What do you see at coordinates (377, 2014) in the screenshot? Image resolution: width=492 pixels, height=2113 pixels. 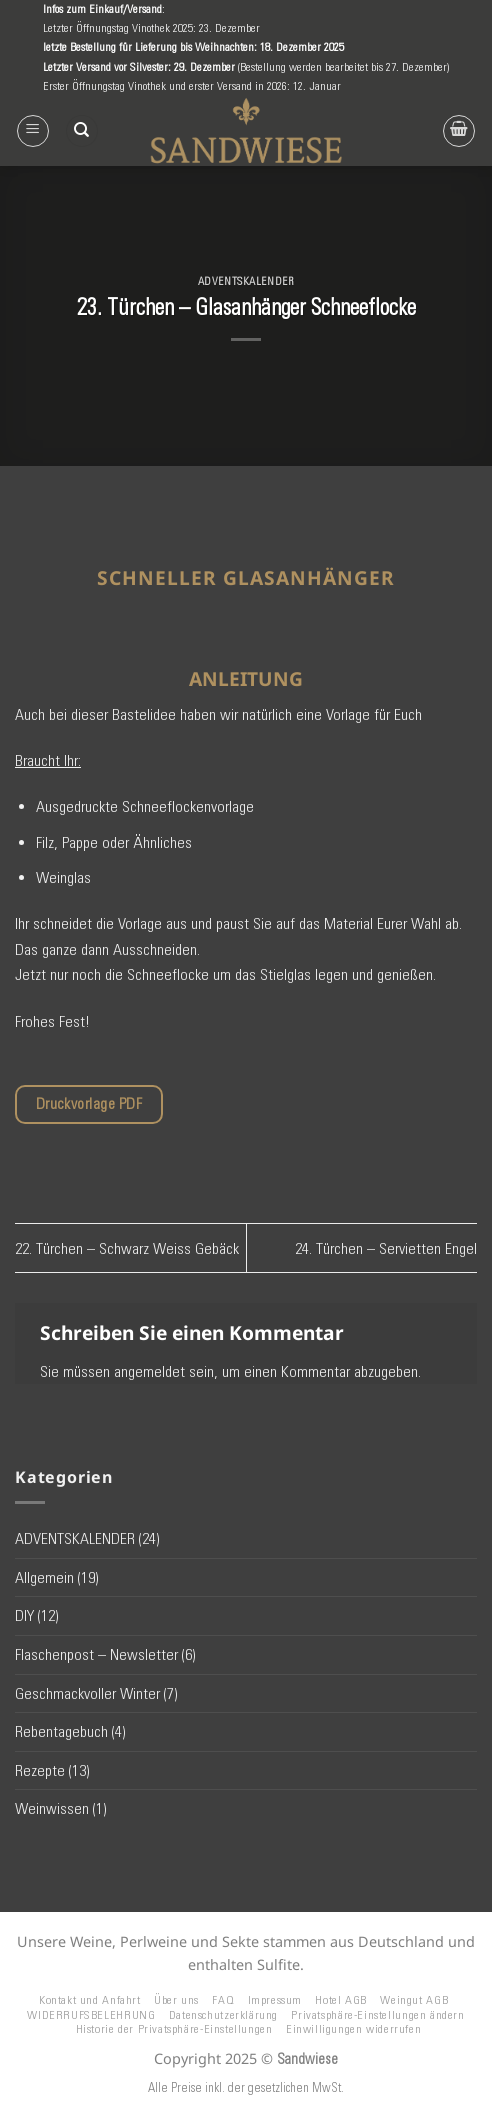 I see `Privatsphäre-Einstellungen ändern [button]` at bounding box center [377, 2014].